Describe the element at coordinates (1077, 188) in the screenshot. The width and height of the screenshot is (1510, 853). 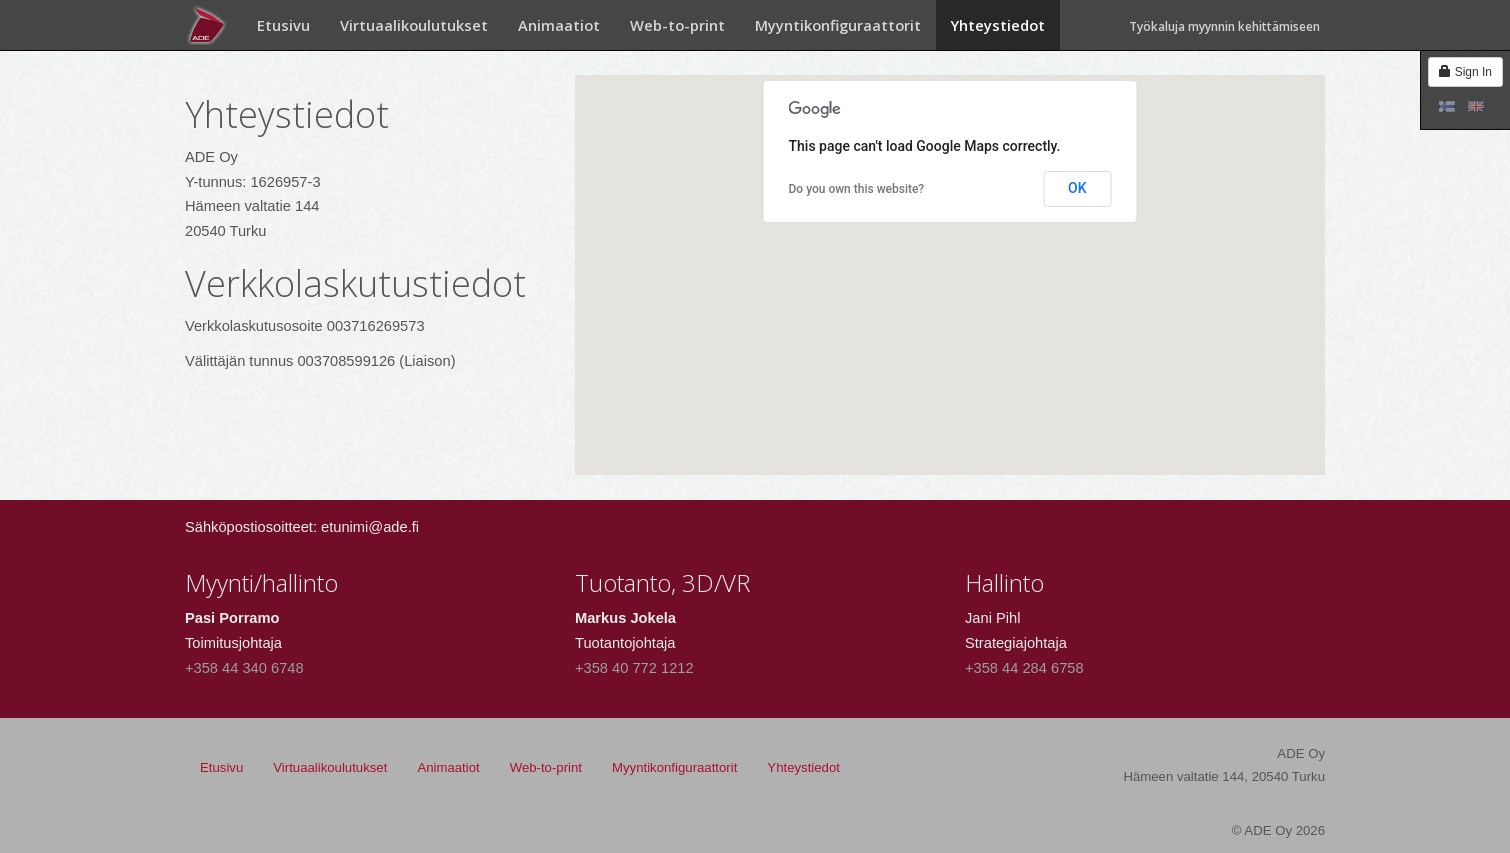
I see `OK` at that location.